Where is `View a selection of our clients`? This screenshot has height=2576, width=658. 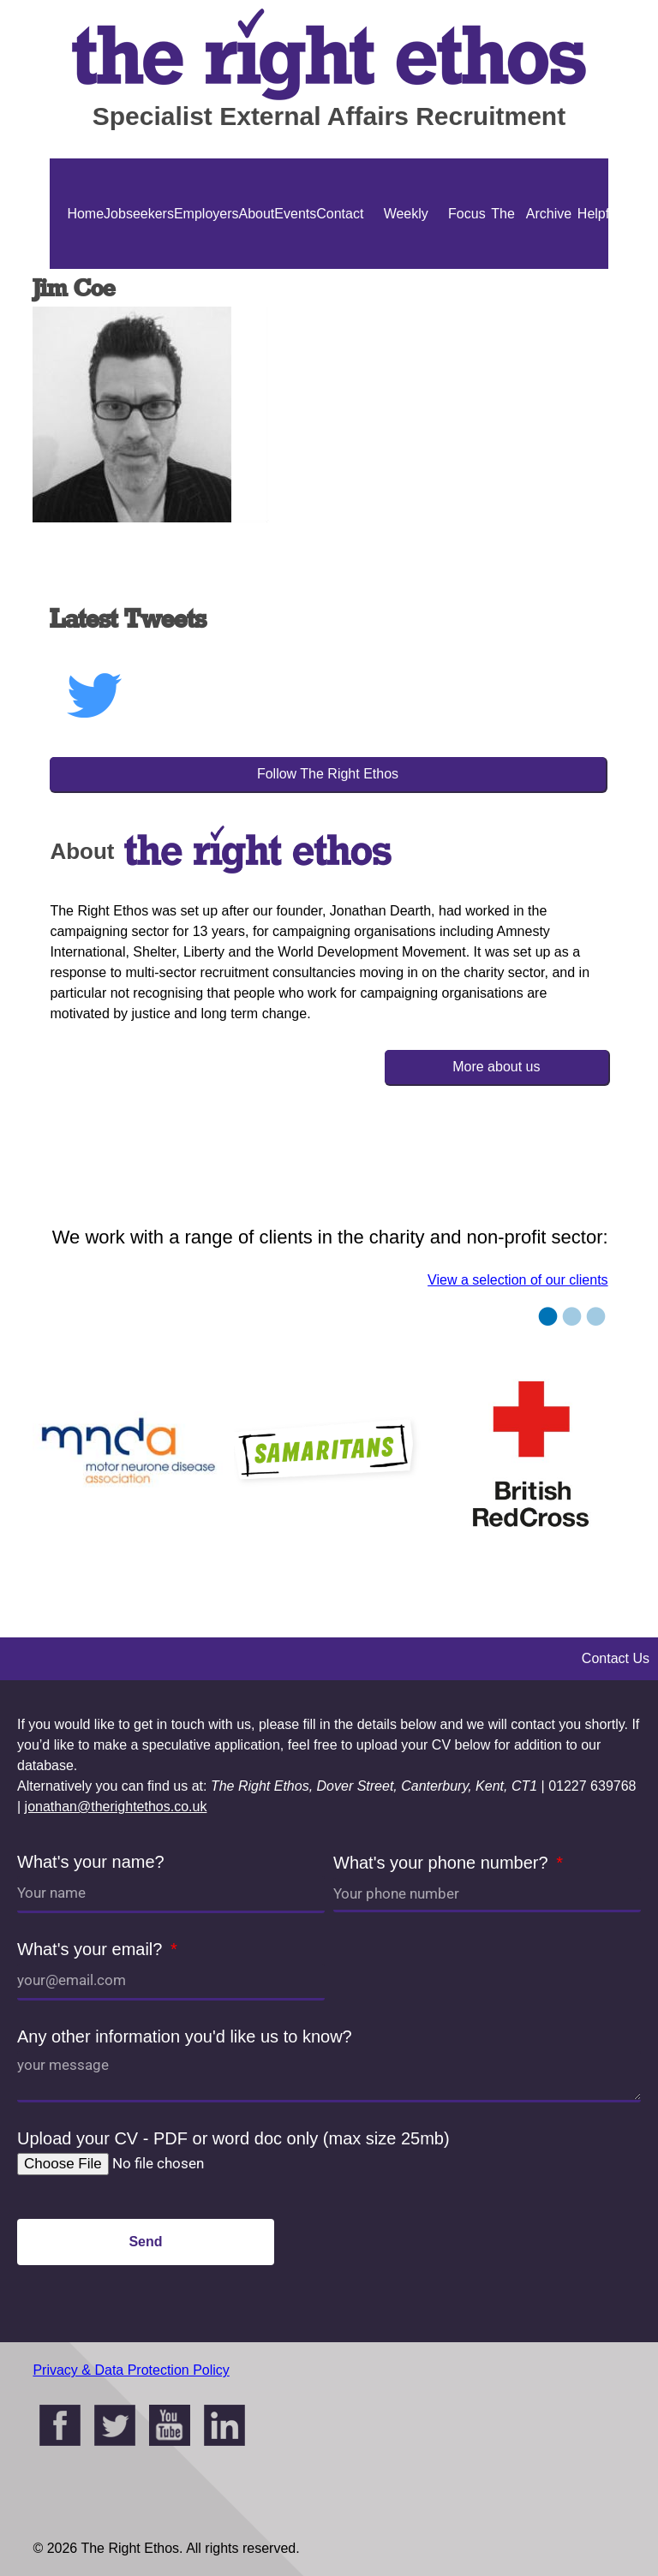 View a selection of our clients is located at coordinates (517, 1280).